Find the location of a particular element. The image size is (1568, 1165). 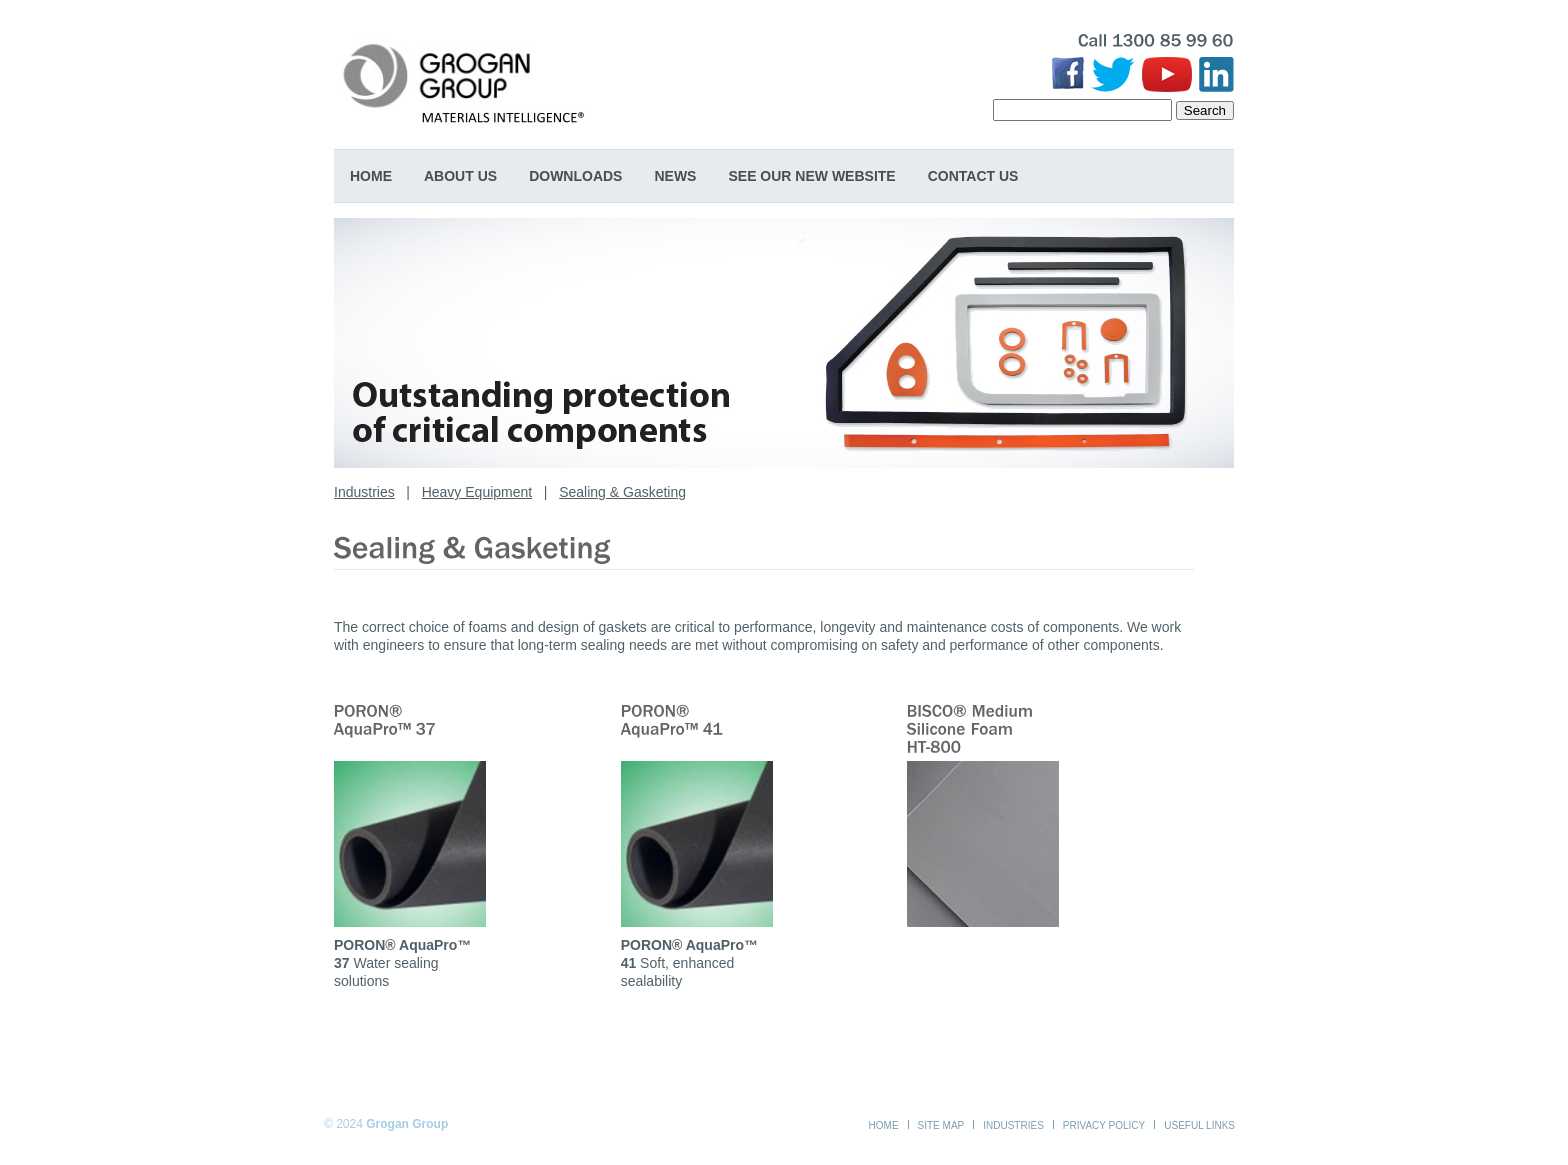

Home is located at coordinates (371, 176).